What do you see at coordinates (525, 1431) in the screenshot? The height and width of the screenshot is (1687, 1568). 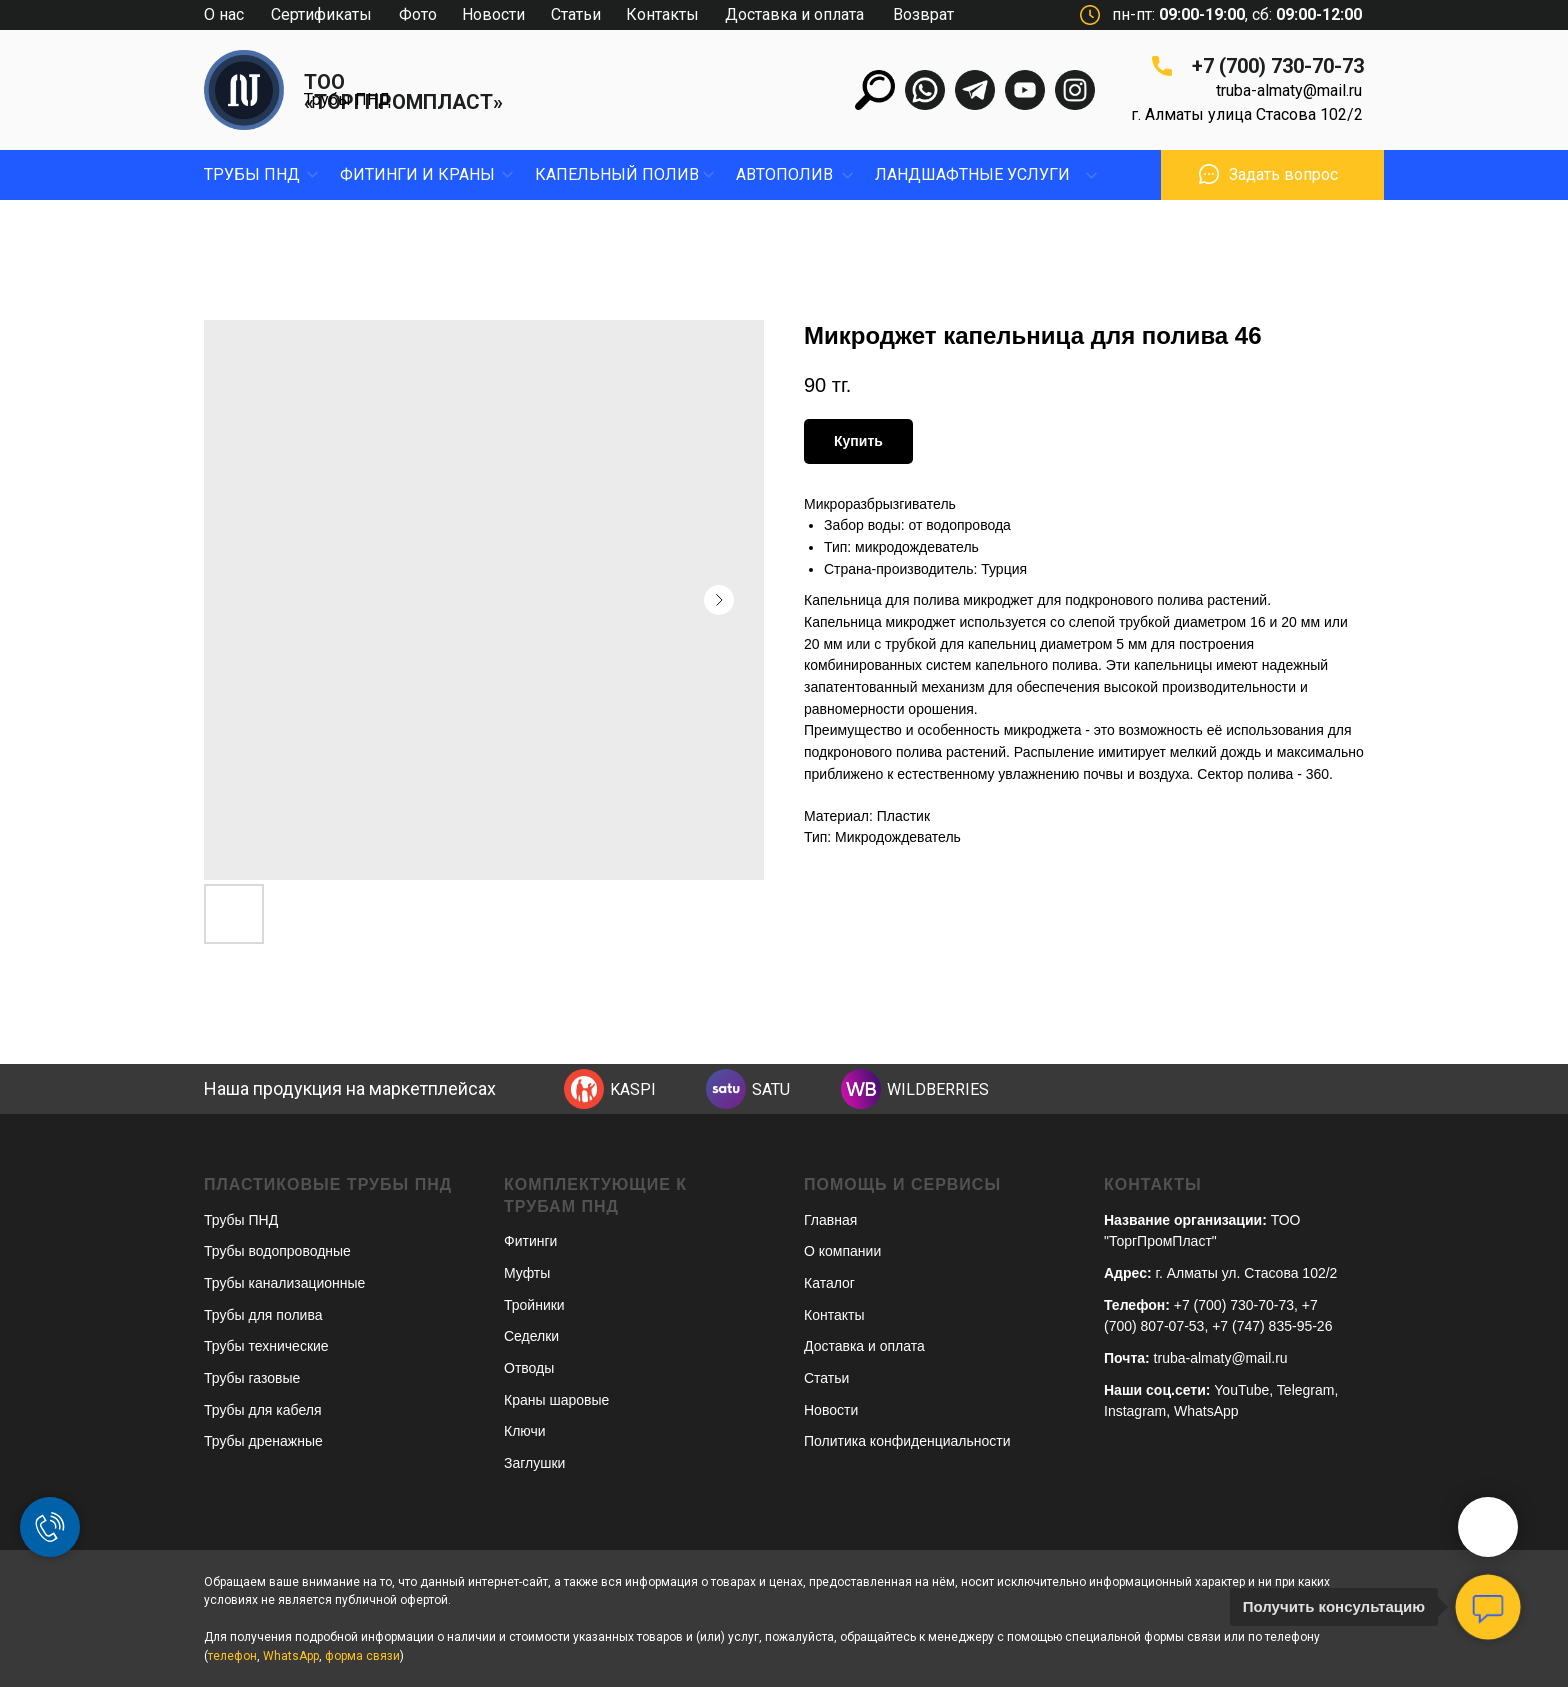 I see `Ключи` at bounding box center [525, 1431].